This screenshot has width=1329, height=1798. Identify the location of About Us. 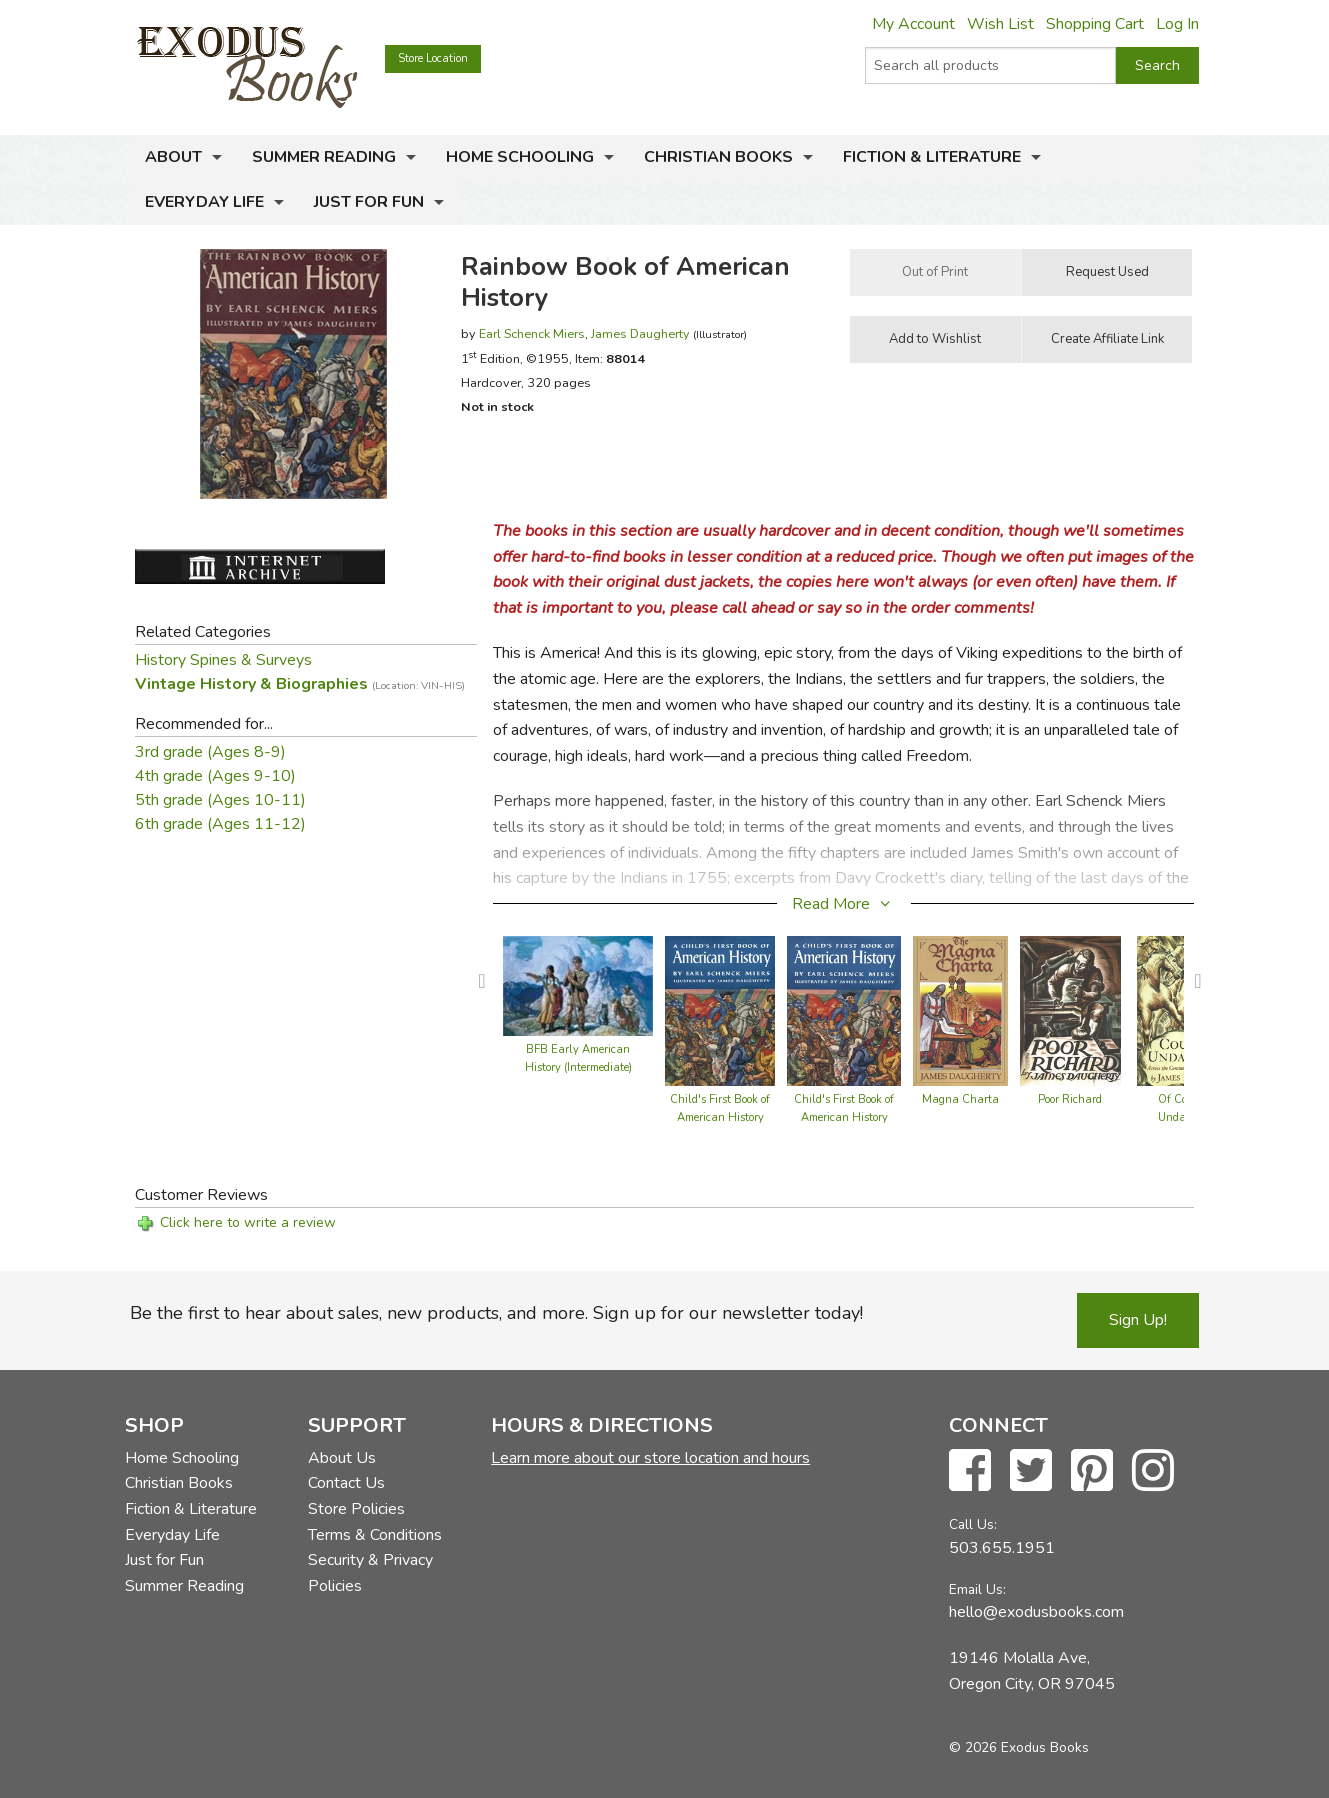
(342, 1458).